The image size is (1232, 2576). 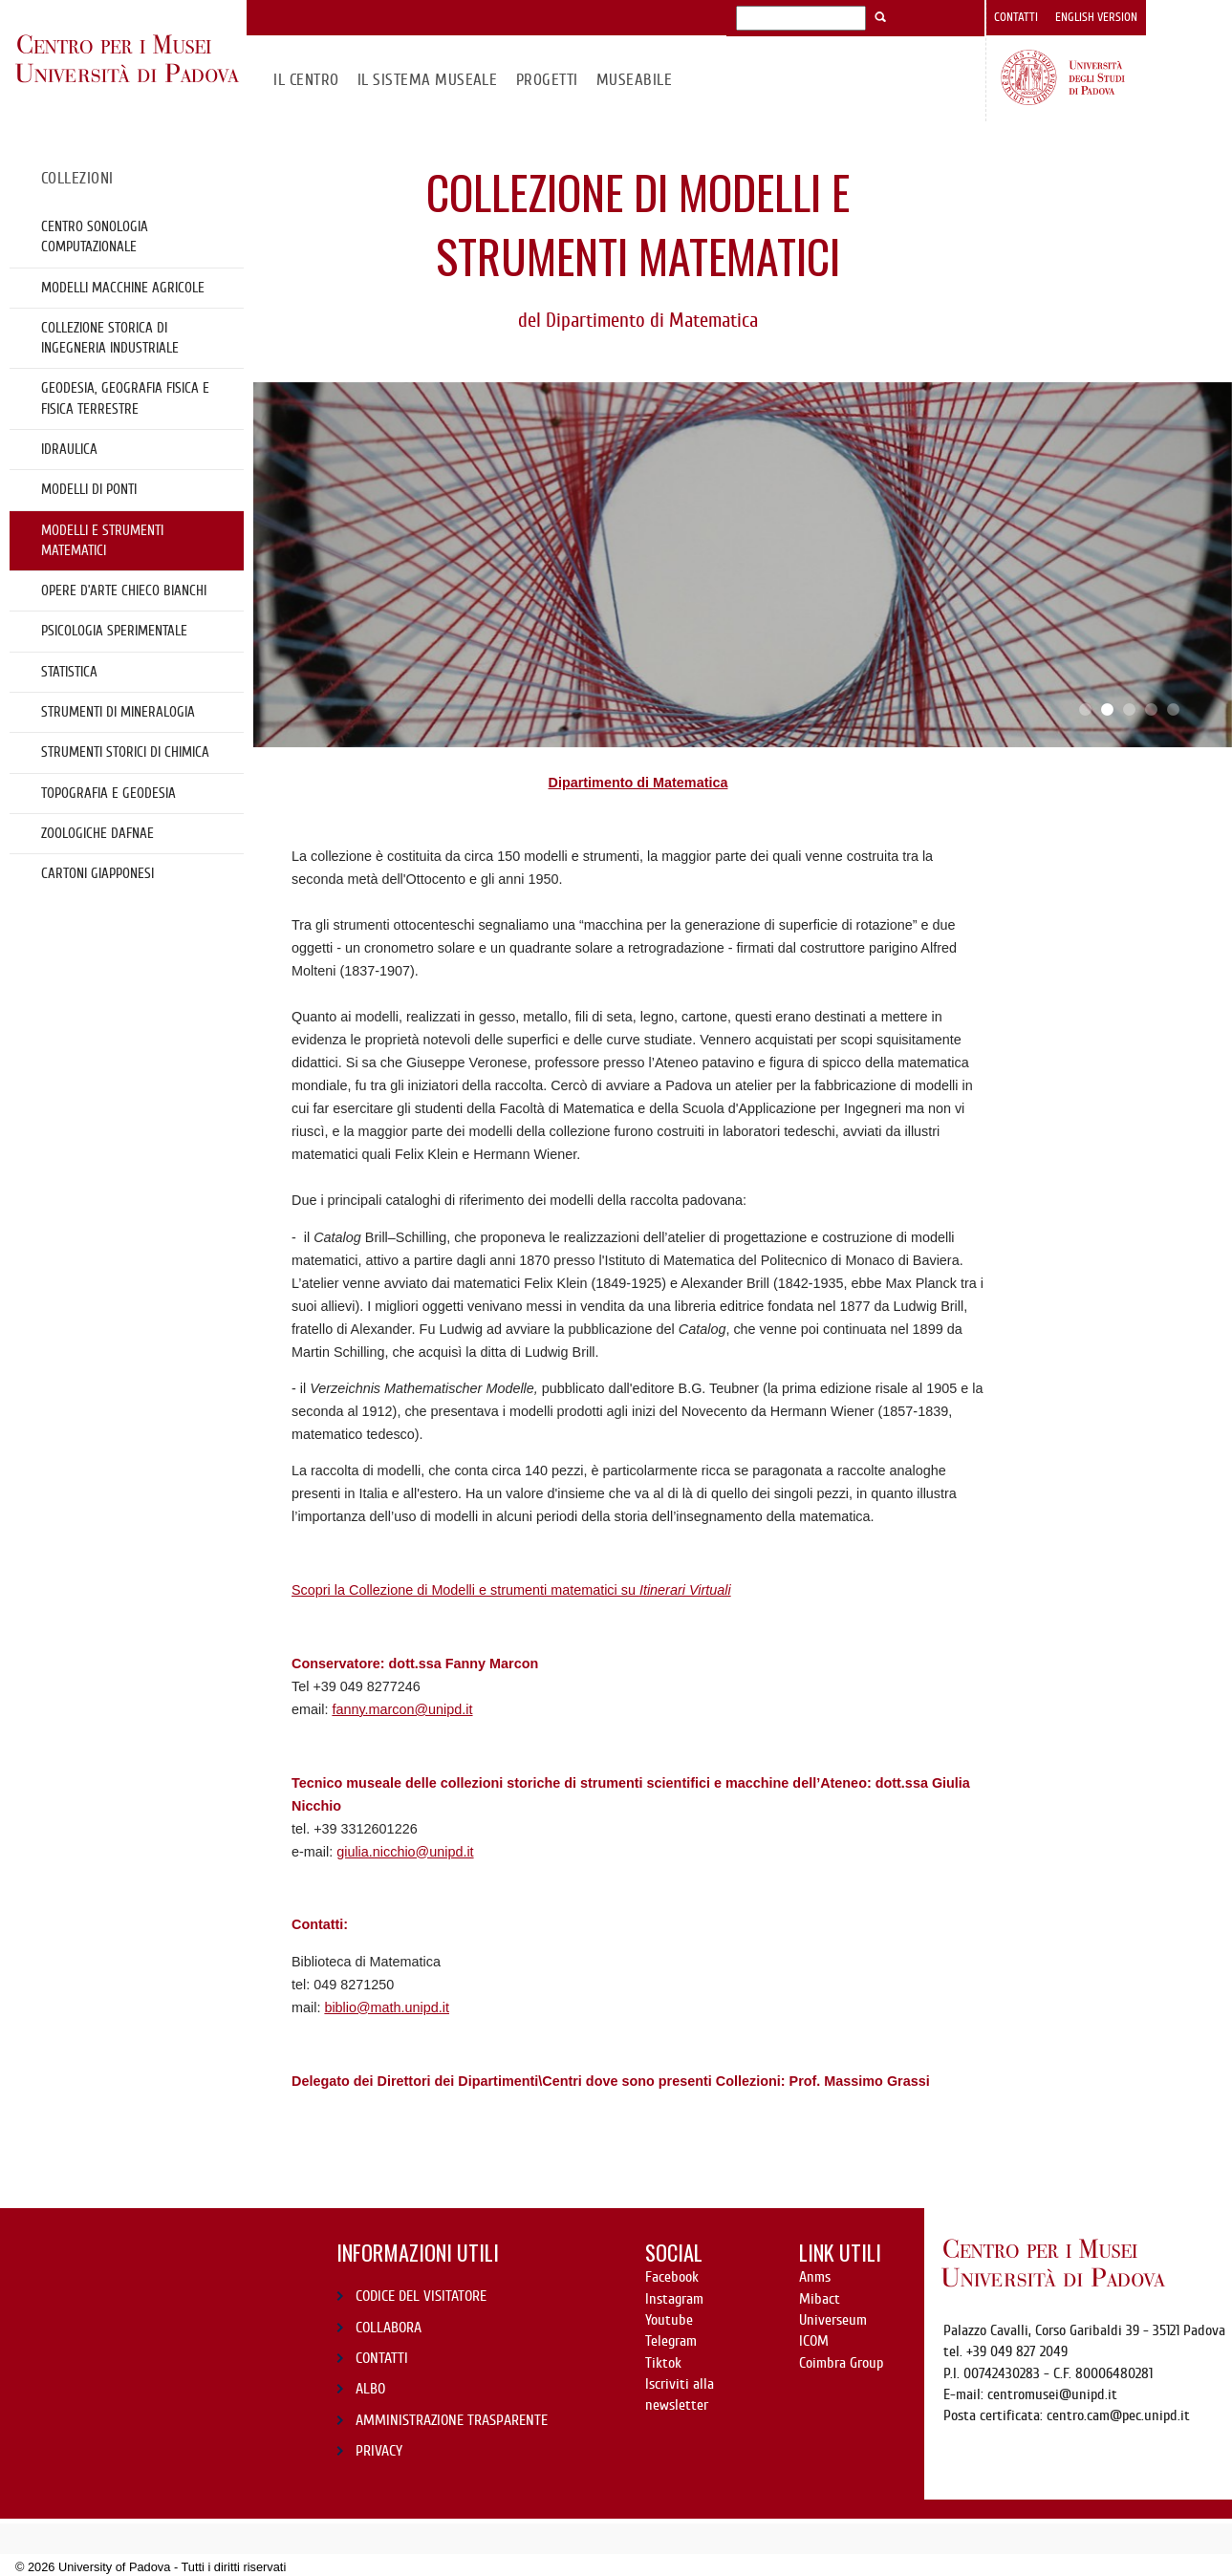 What do you see at coordinates (669, 2320) in the screenshot?
I see `Youtube` at bounding box center [669, 2320].